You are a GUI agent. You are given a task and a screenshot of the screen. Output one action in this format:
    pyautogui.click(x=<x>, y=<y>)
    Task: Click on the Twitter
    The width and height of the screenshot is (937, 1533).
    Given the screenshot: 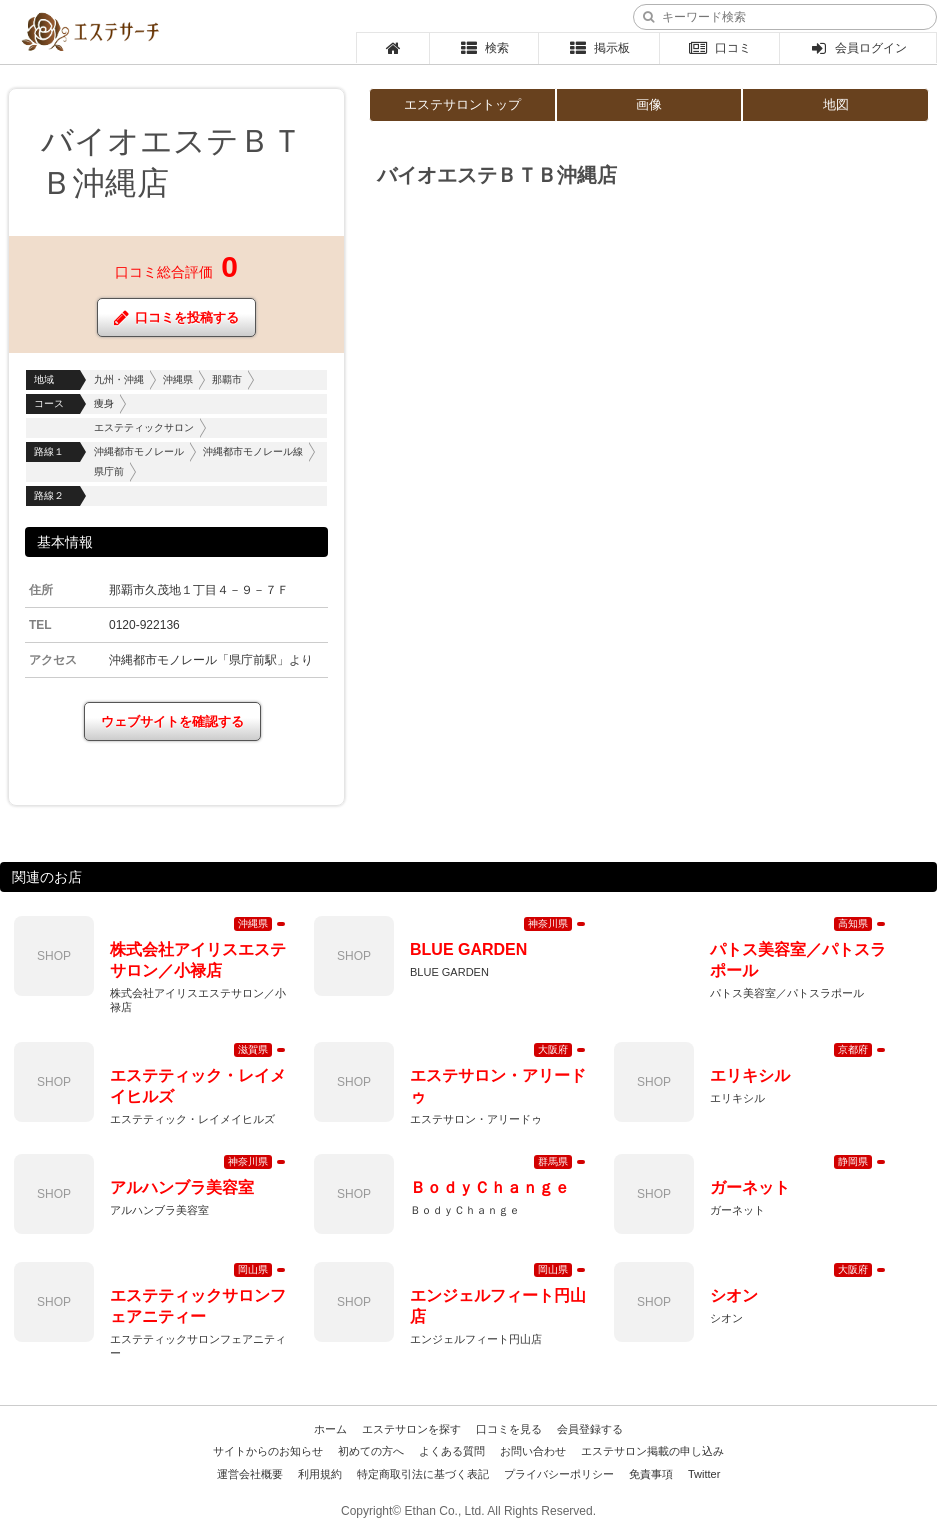 What is the action you would take?
    pyautogui.click(x=704, y=1474)
    